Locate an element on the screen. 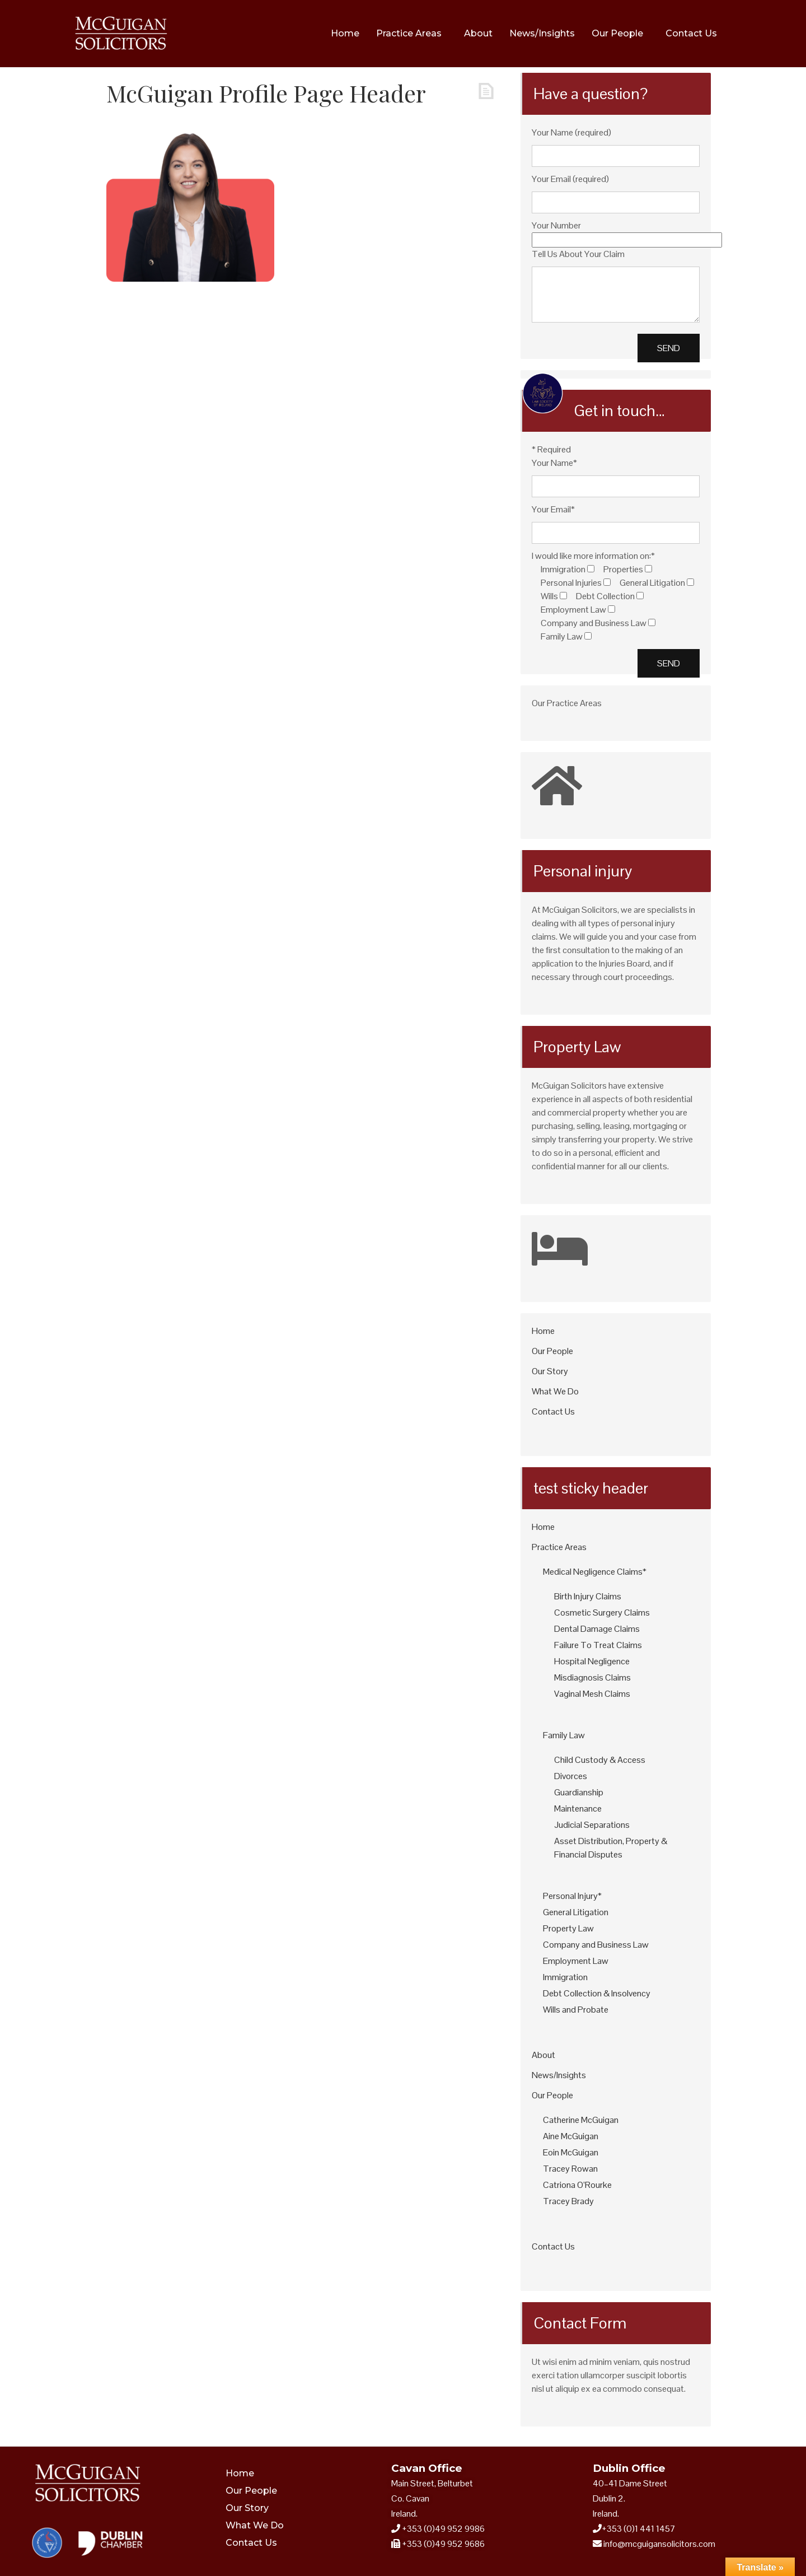  Maintenance is located at coordinates (578, 1808).